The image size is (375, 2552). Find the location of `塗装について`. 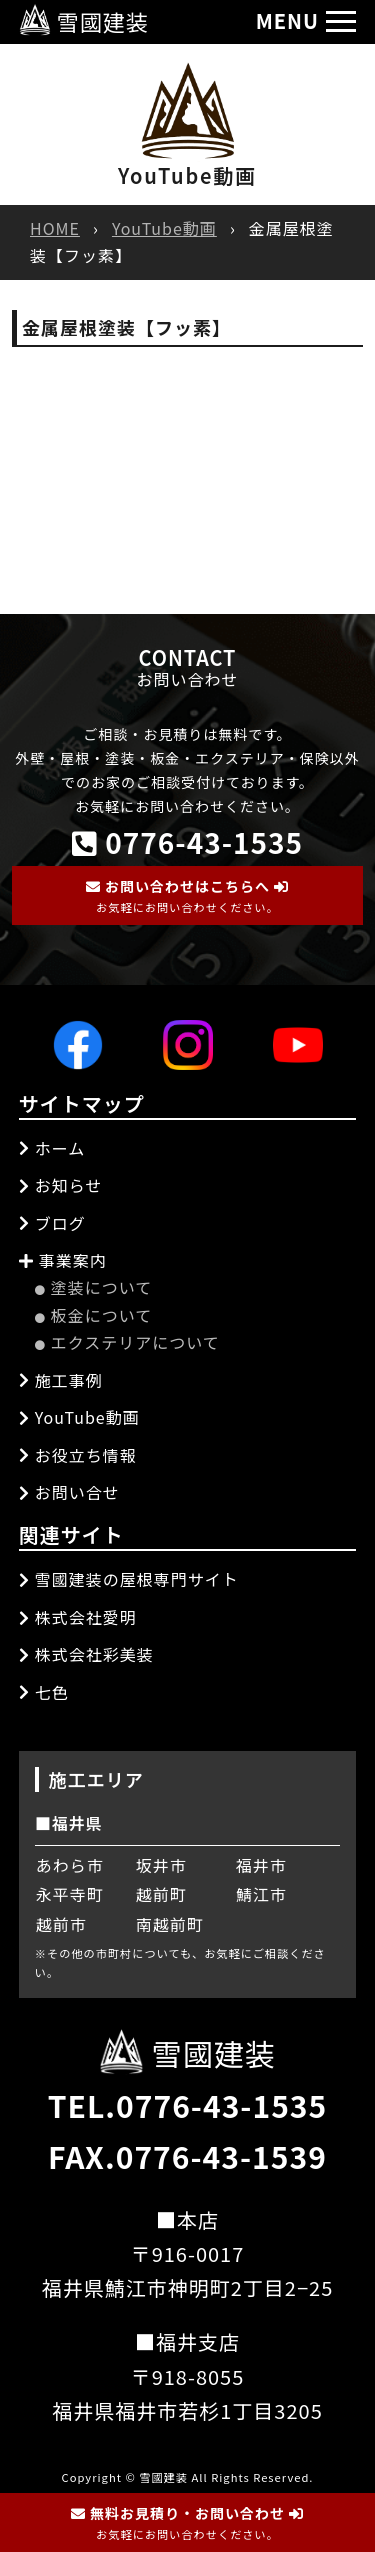

塗装について is located at coordinates (94, 1287).